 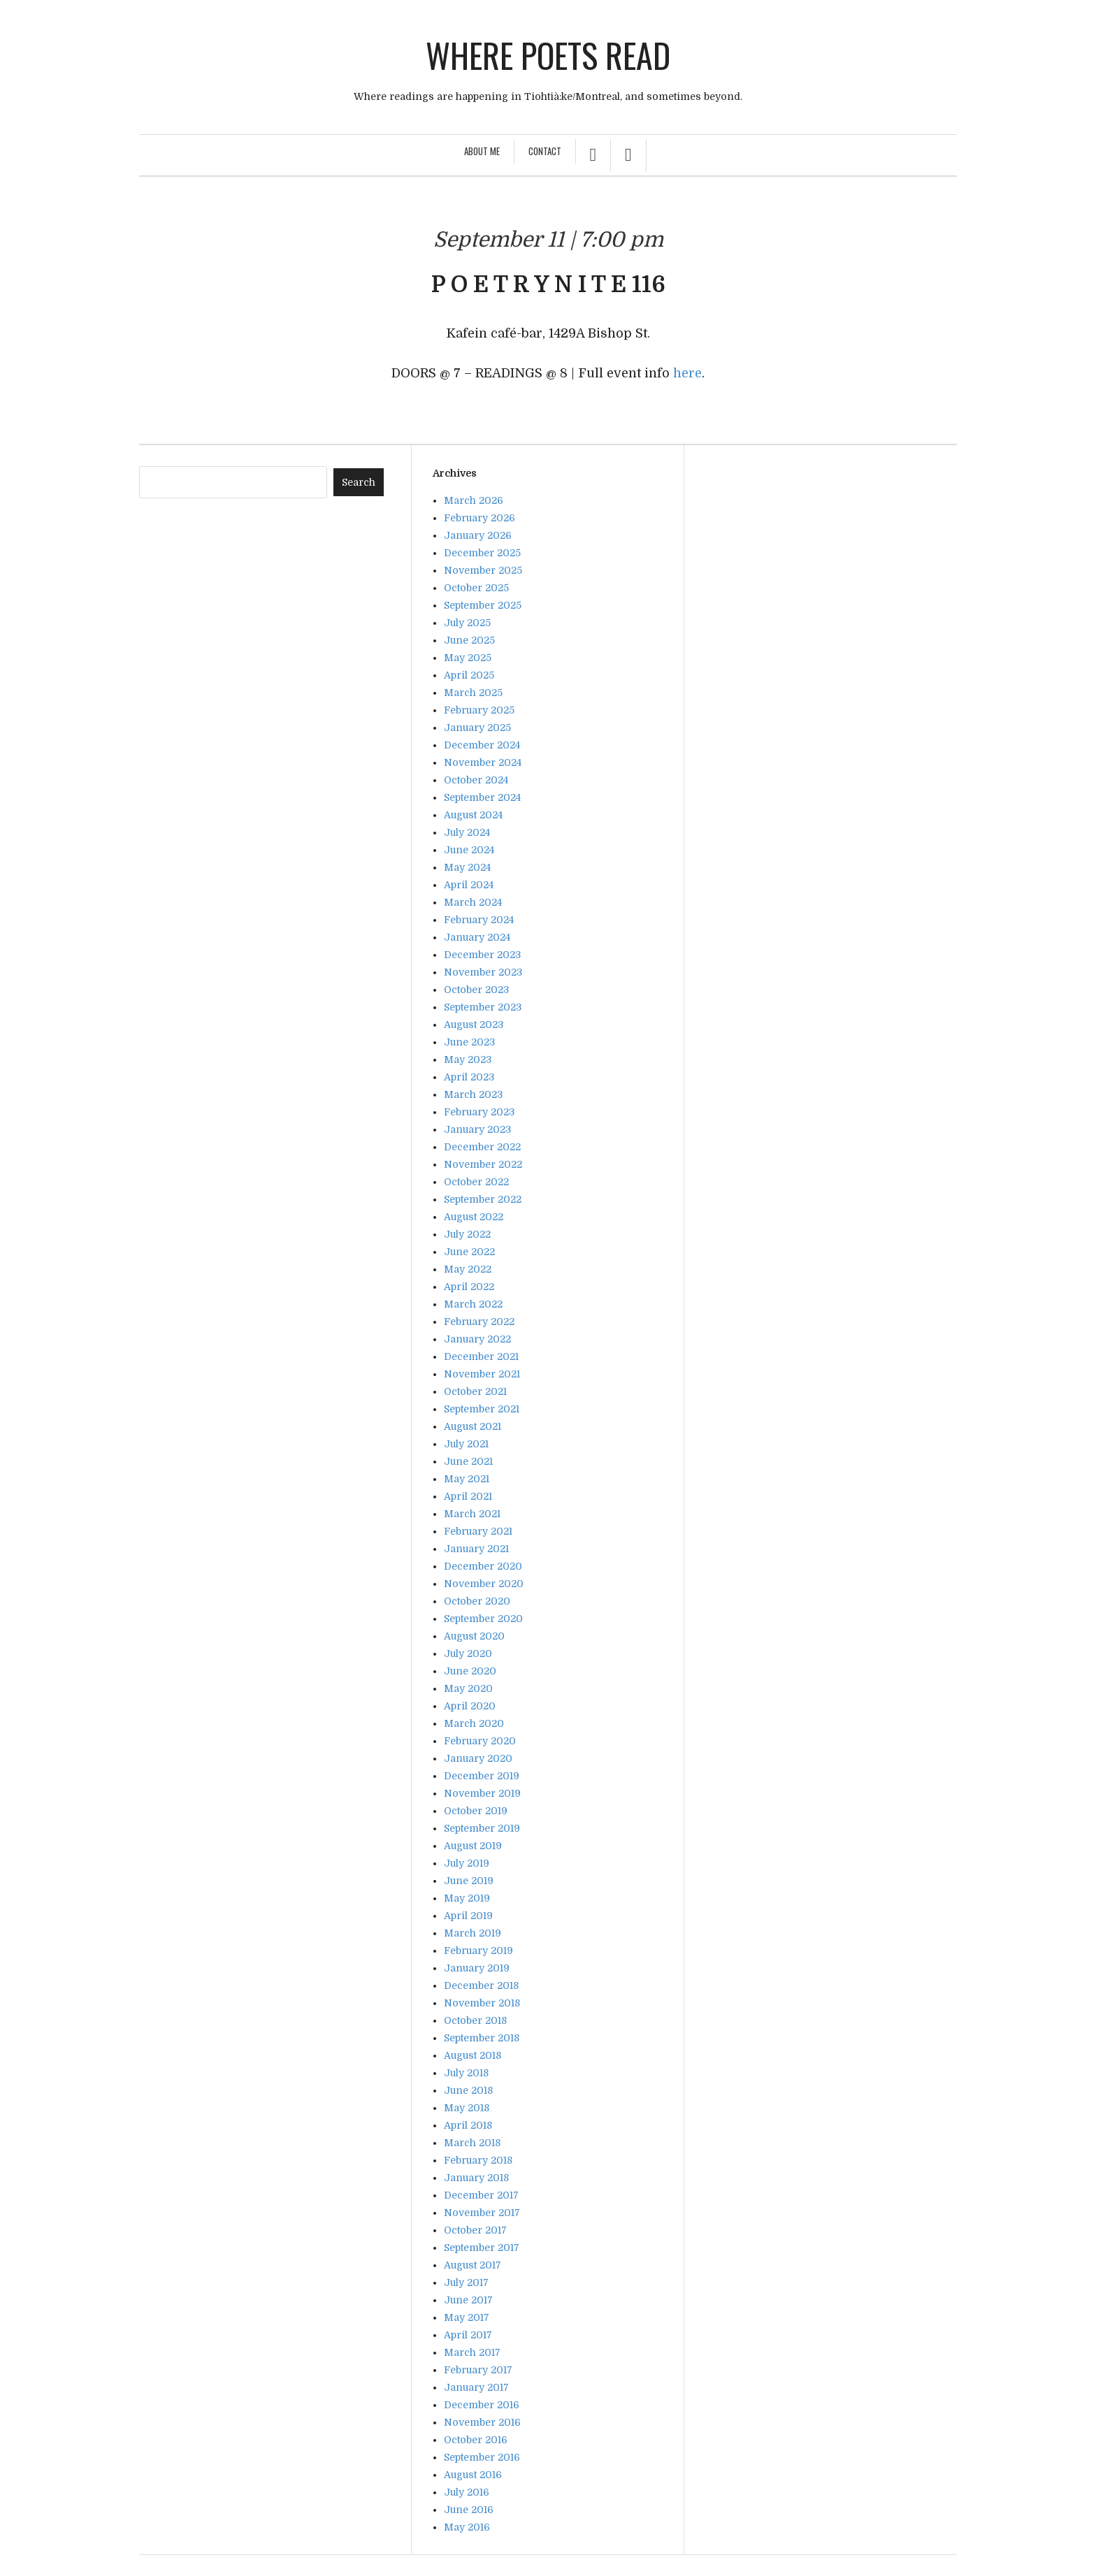 I want to click on About Me, so click(x=482, y=151).